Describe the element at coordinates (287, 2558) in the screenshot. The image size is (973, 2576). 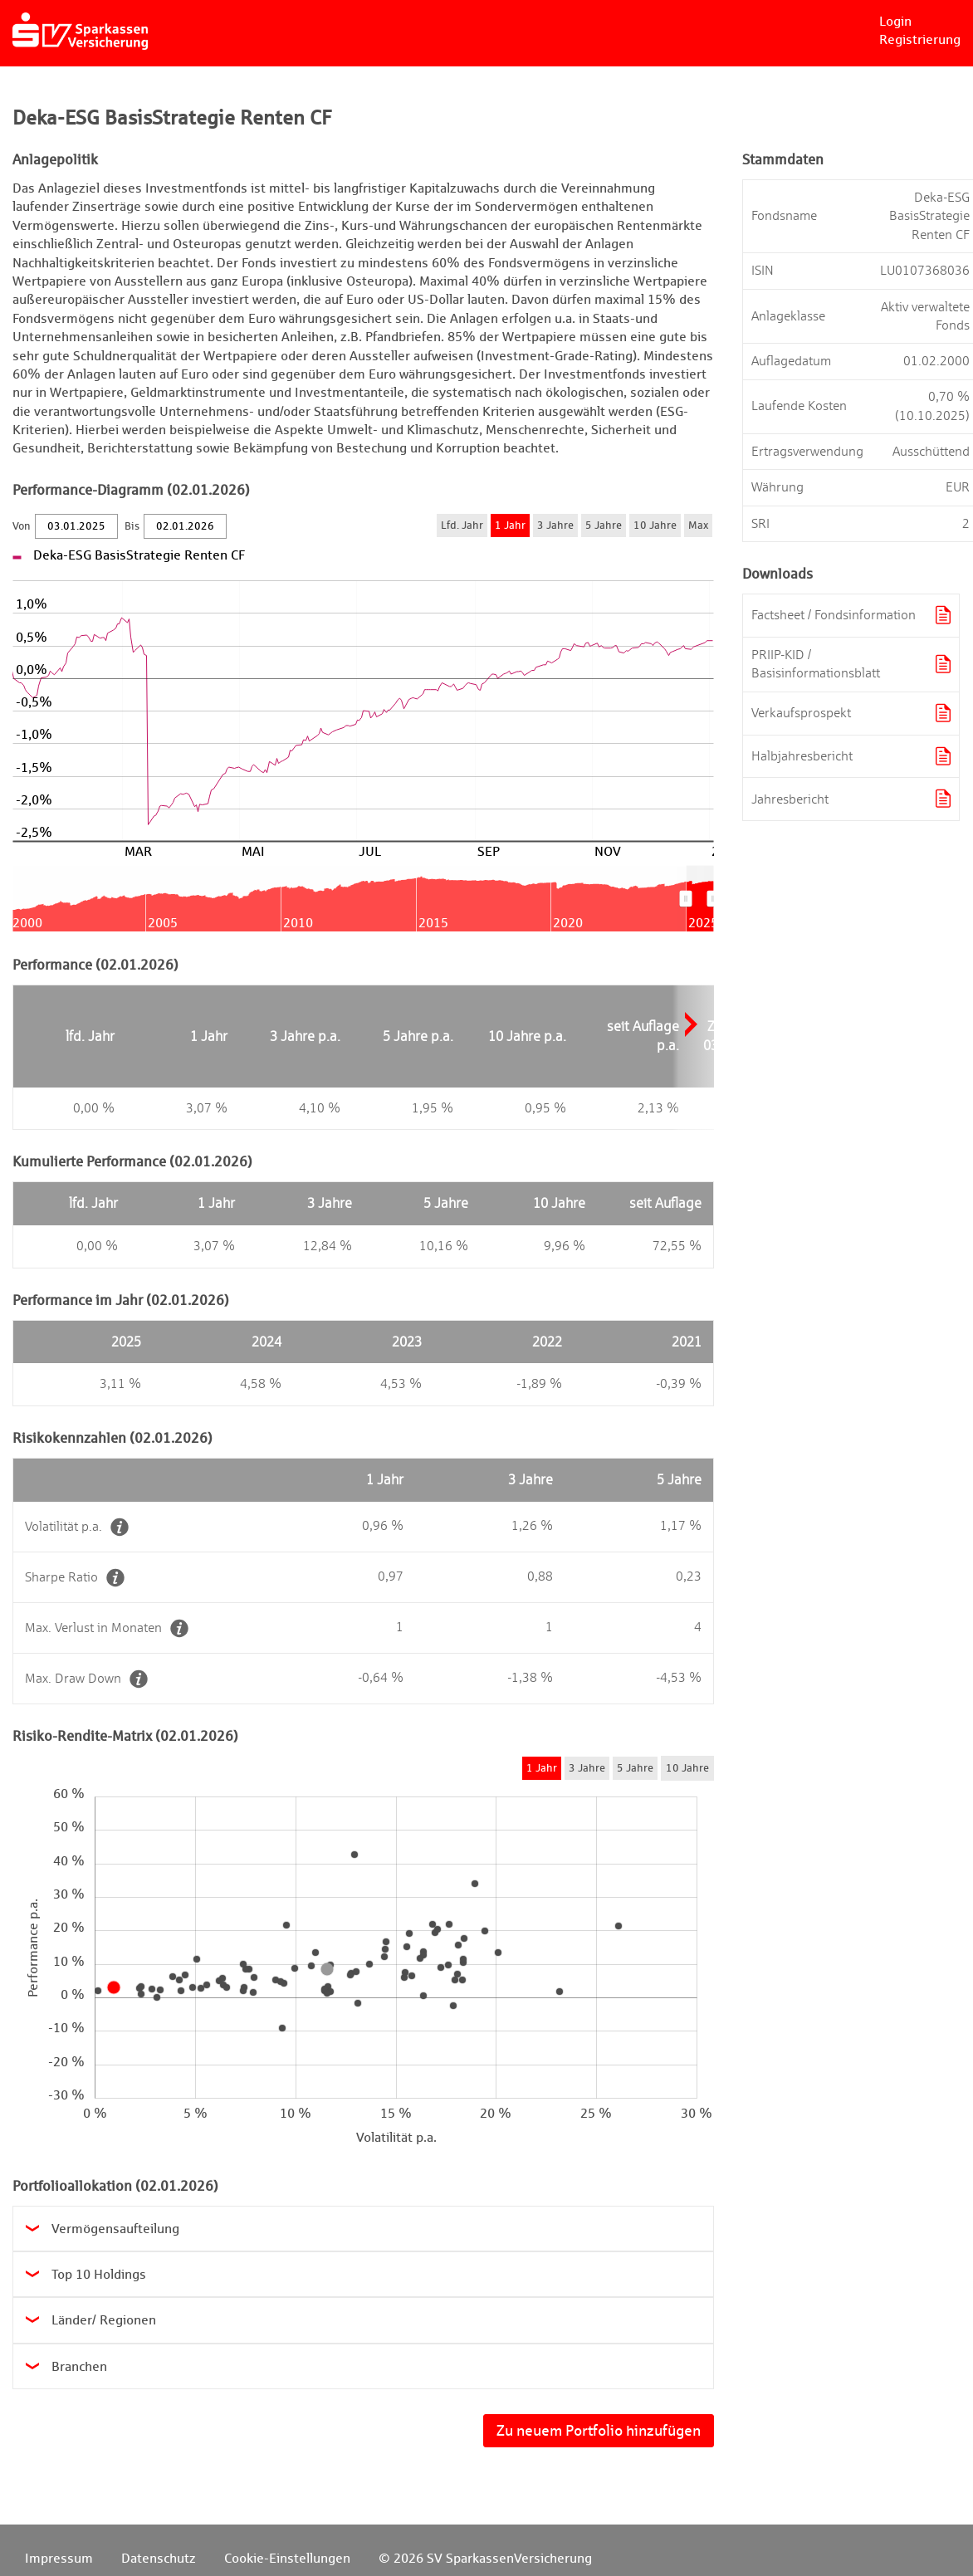
I see `Cookie-Einstellungen` at that location.